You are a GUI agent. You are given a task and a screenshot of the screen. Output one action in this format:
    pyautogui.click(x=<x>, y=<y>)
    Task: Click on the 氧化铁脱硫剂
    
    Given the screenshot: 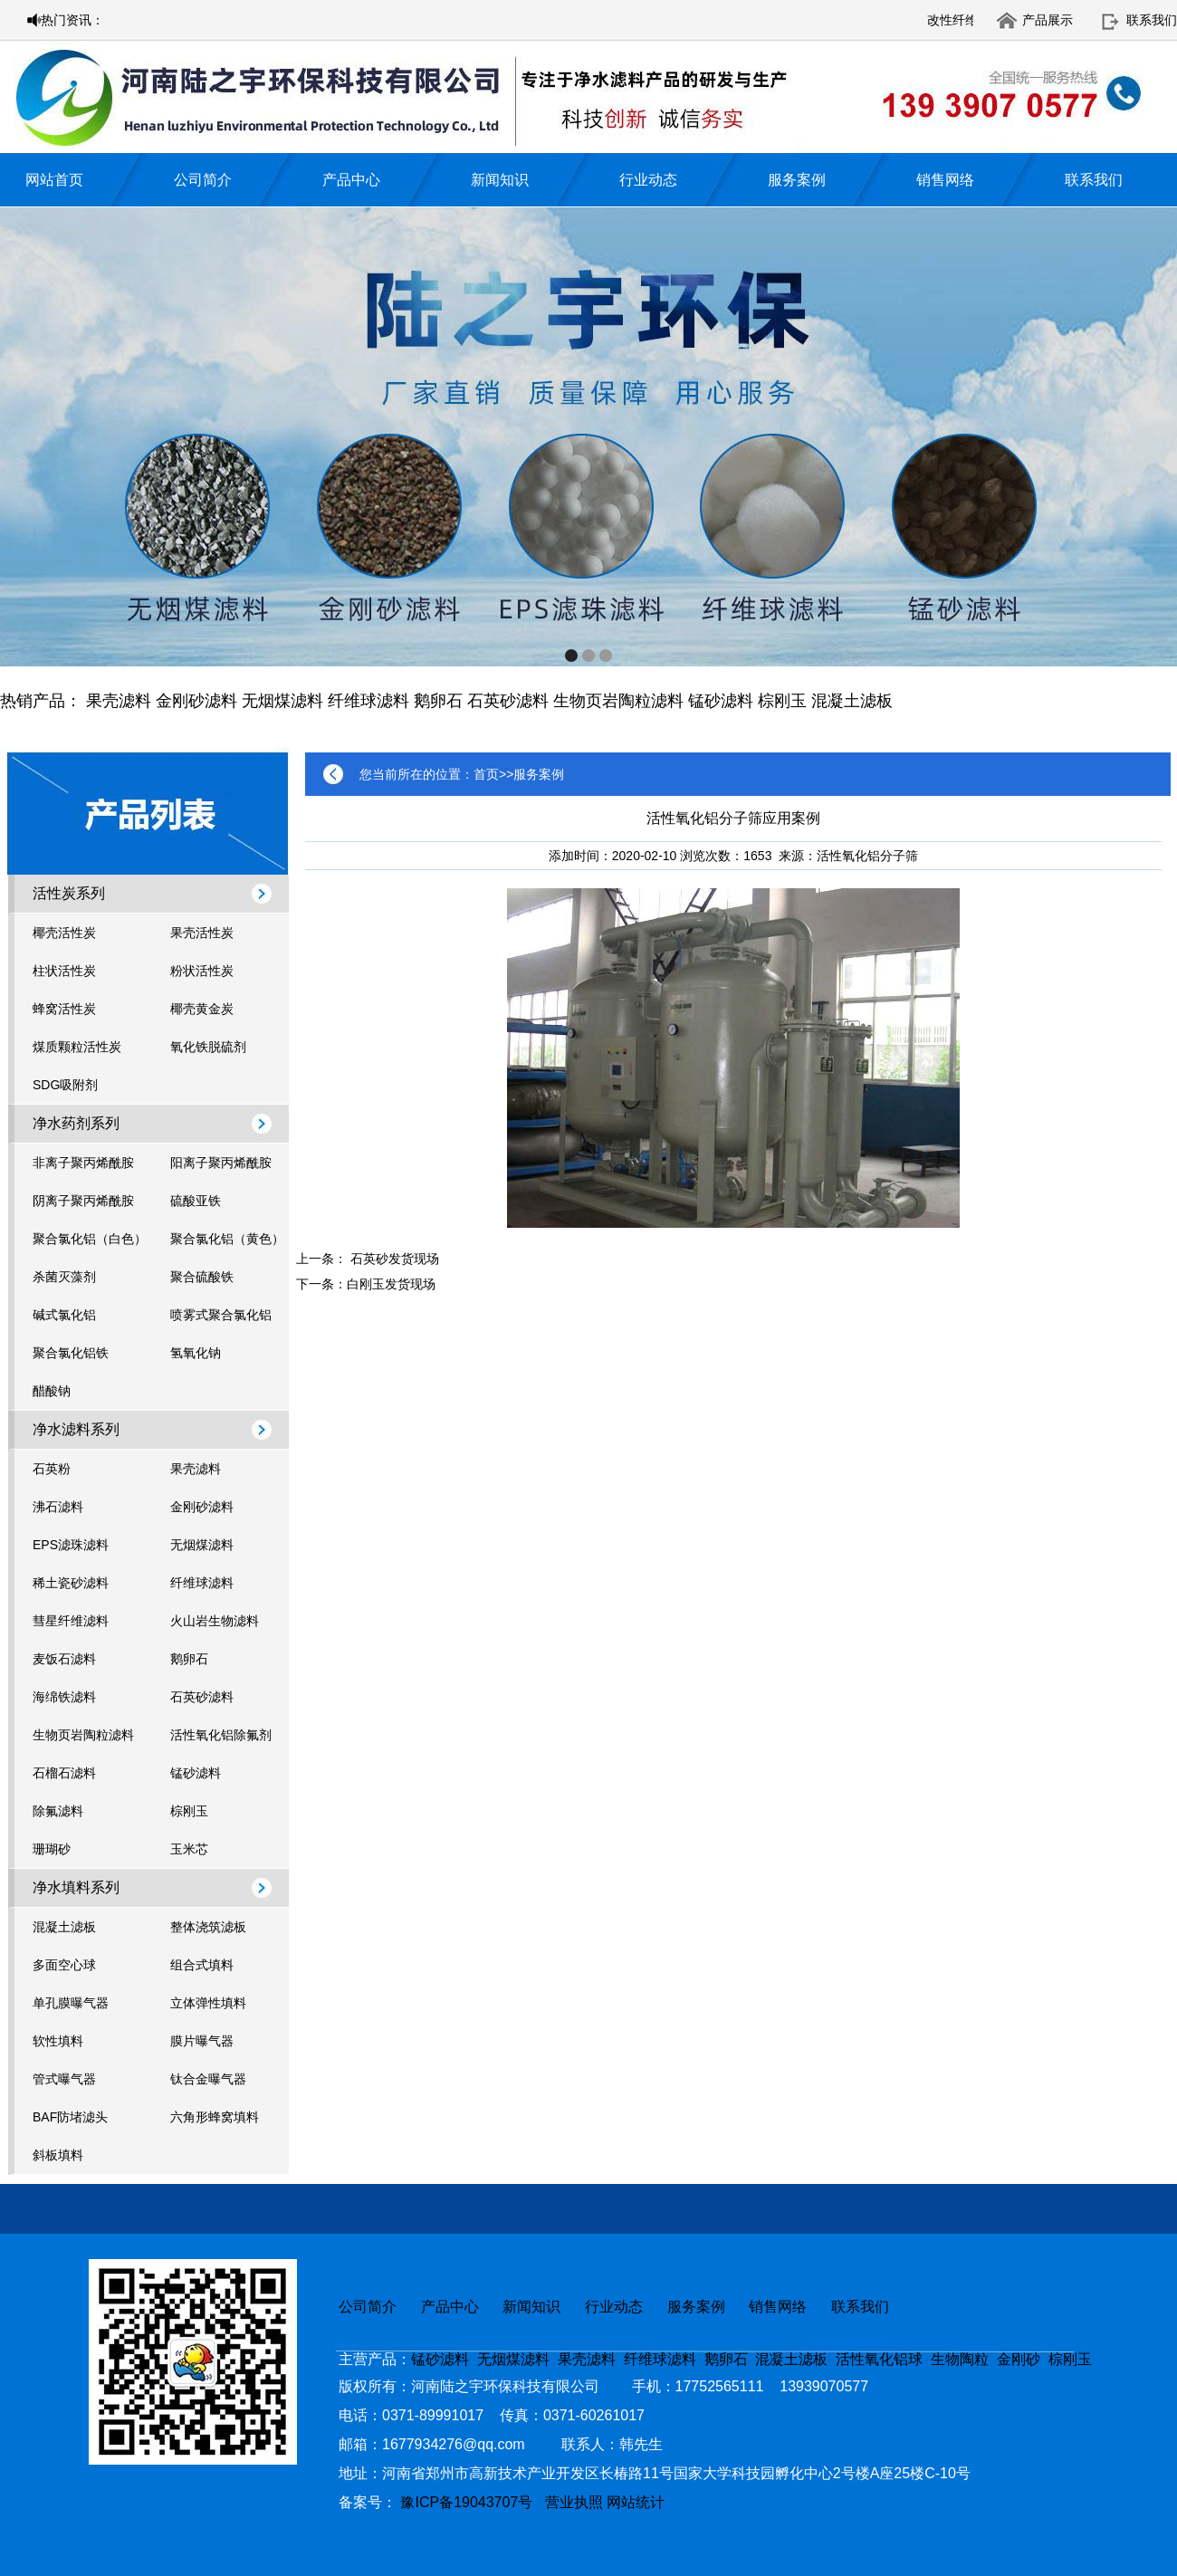 What is the action you would take?
    pyautogui.click(x=208, y=1046)
    